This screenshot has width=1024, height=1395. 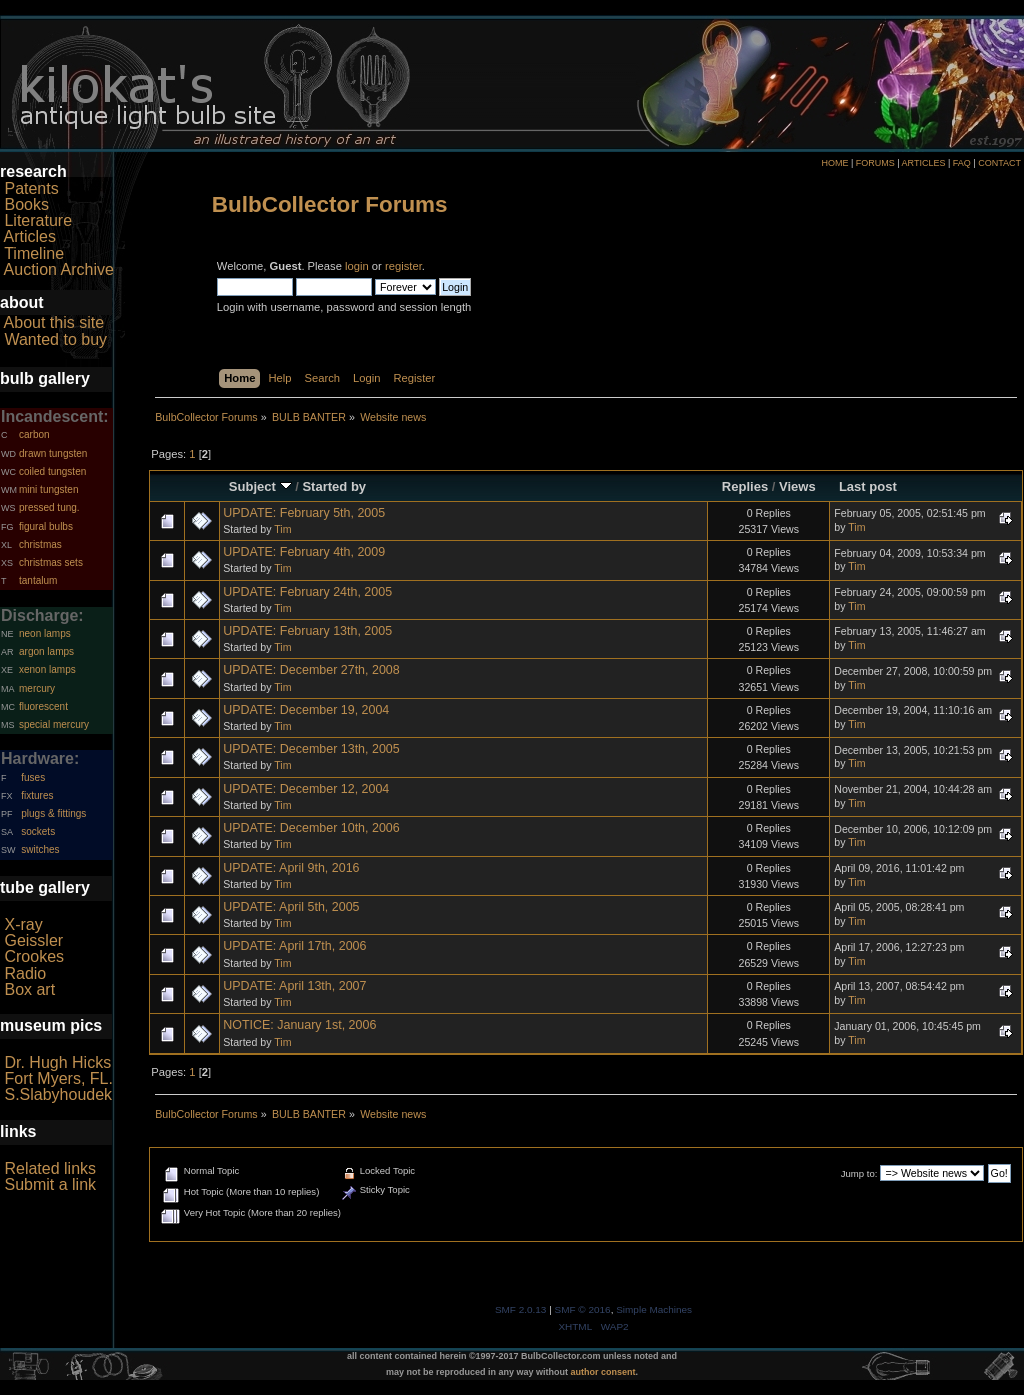 What do you see at coordinates (521, 1309) in the screenshot?
I see `SMF 2.0.13` at bounding box center [521, 1309].